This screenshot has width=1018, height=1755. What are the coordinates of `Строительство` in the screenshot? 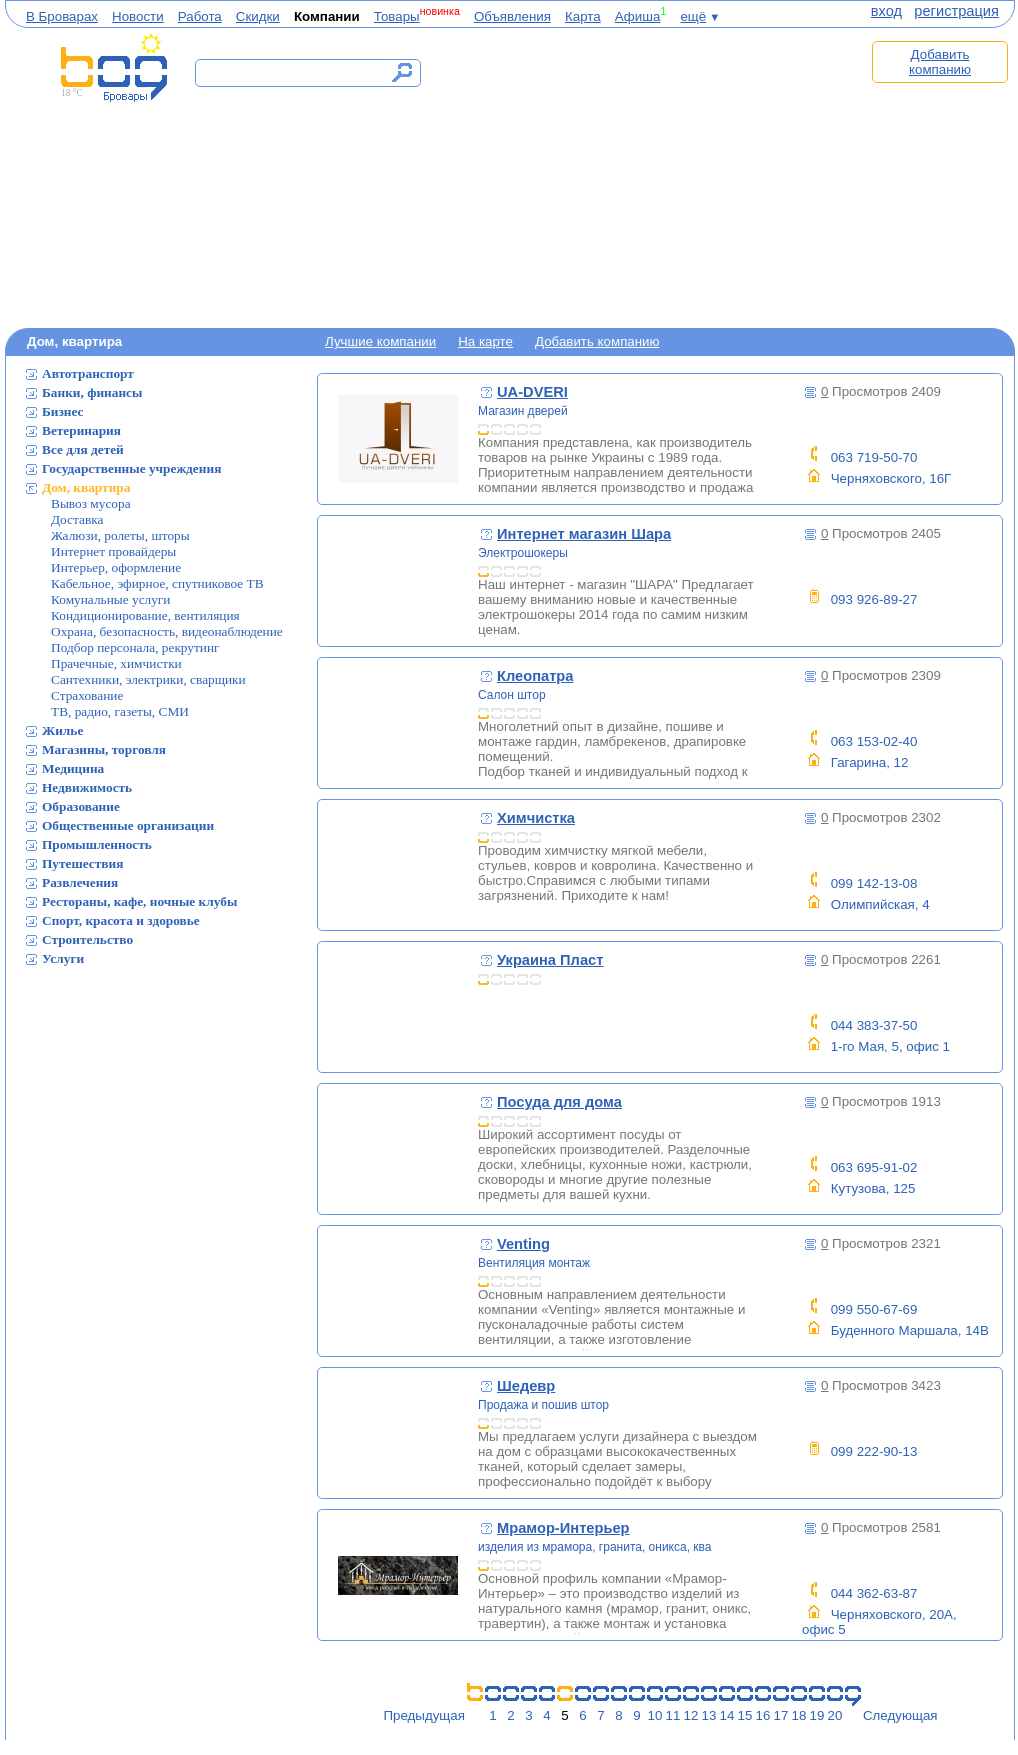 It's located at (87, 939).